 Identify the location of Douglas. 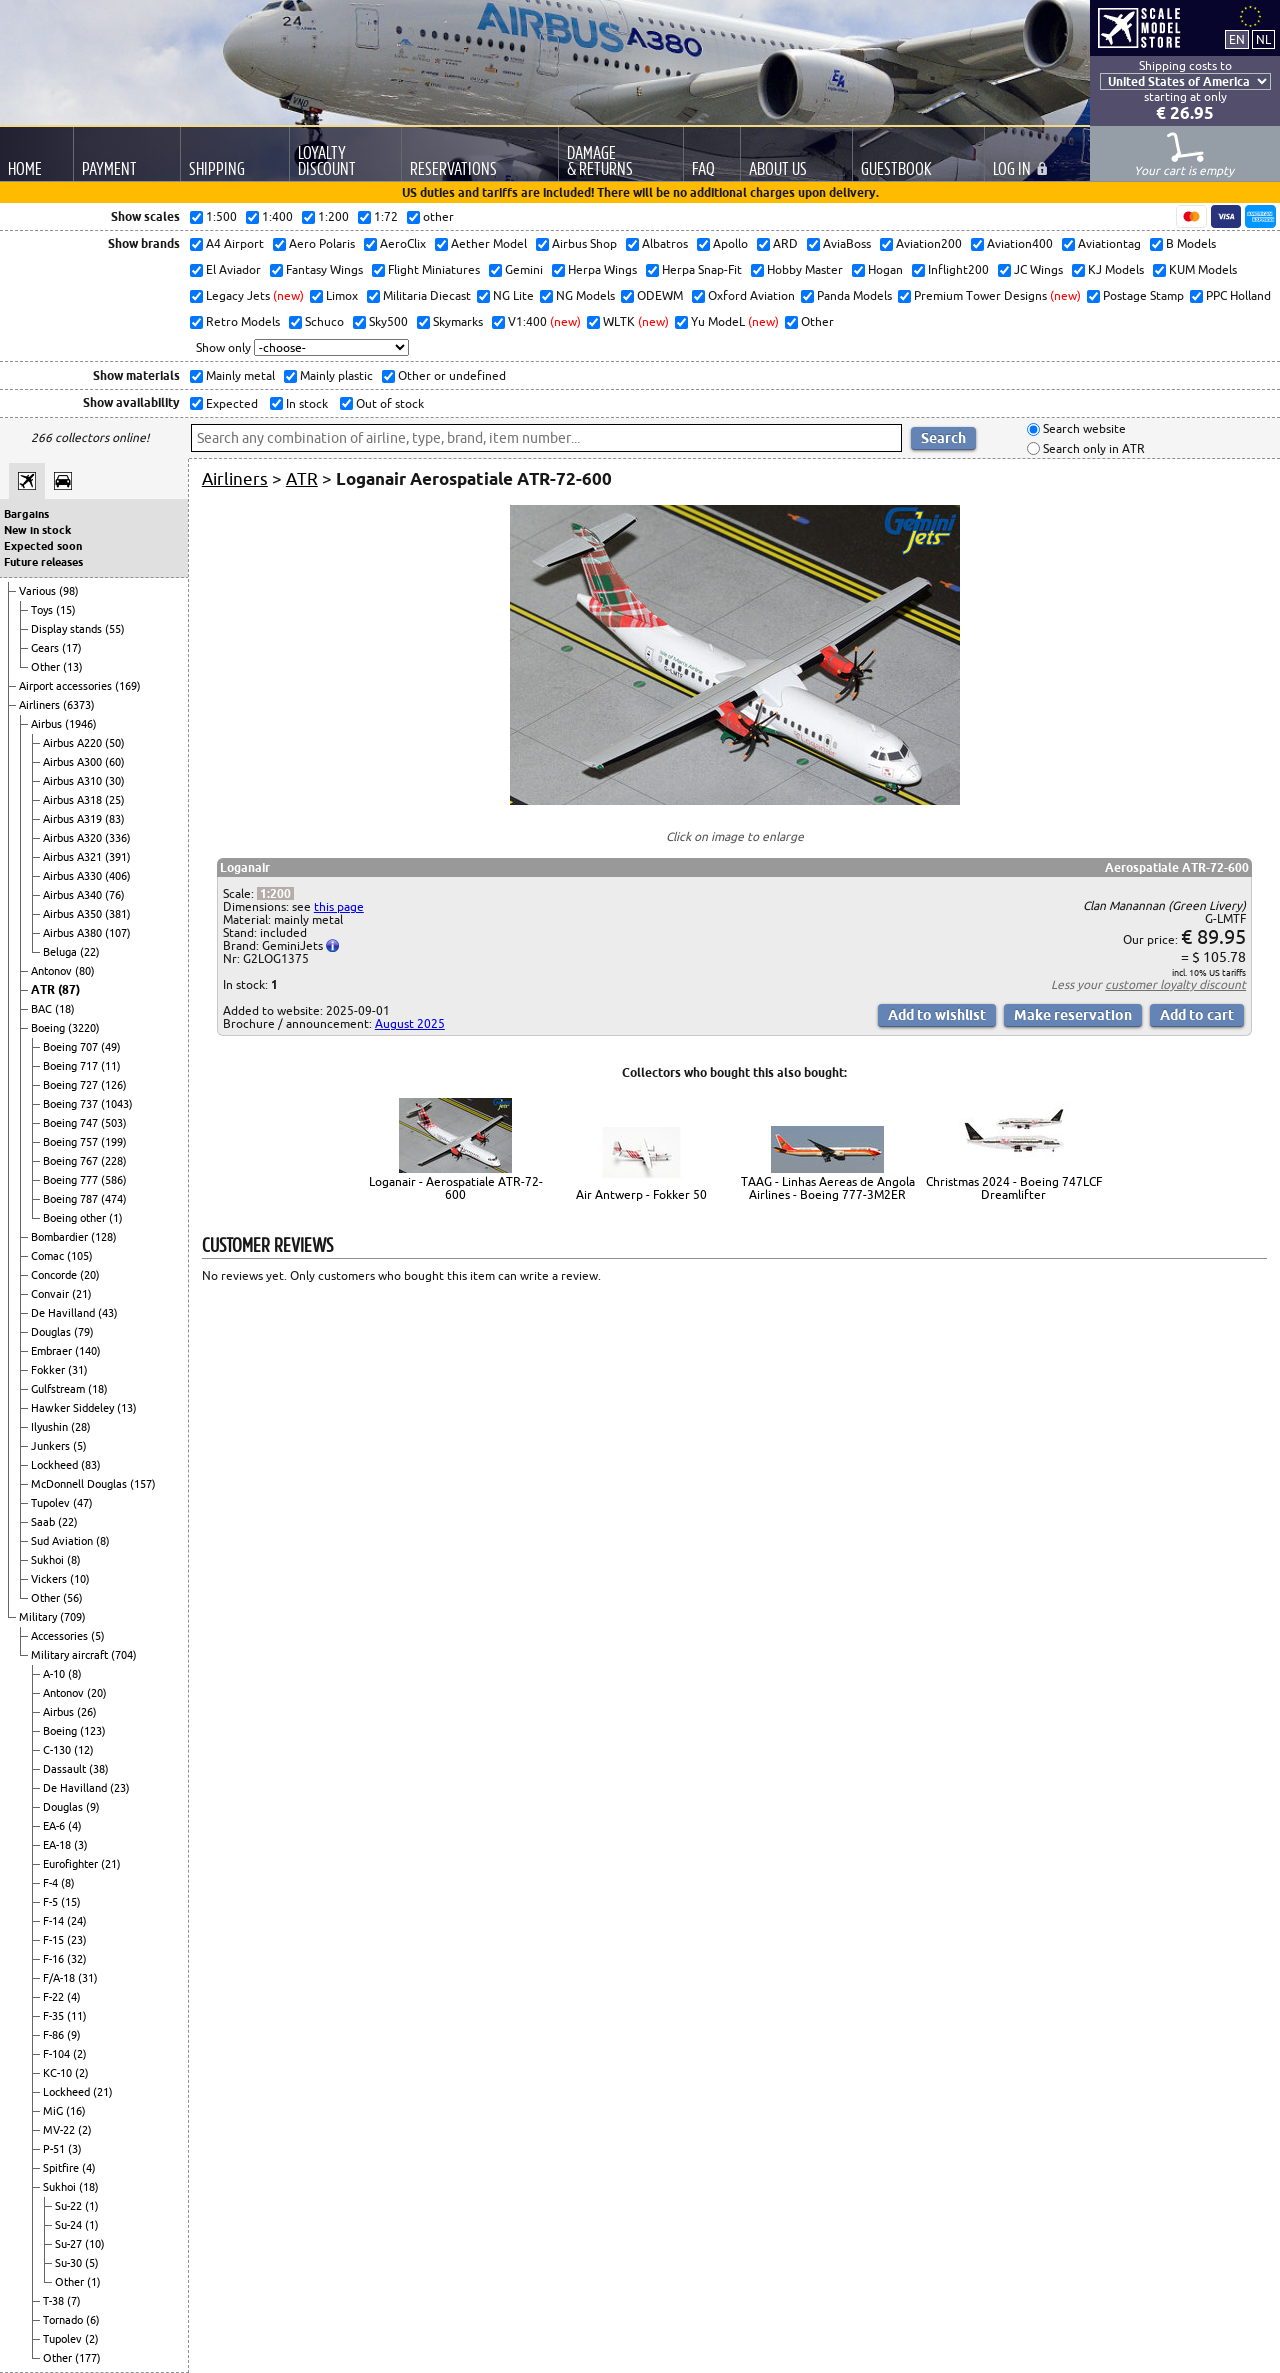
(52, 1332).